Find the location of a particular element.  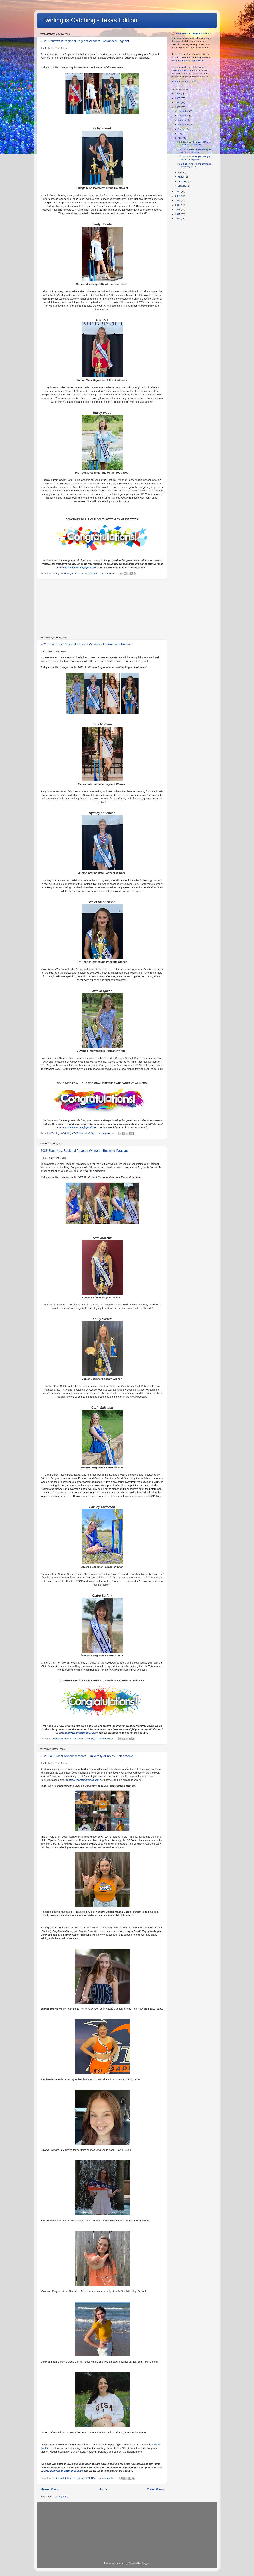

March is located at coordinates (181, 176).